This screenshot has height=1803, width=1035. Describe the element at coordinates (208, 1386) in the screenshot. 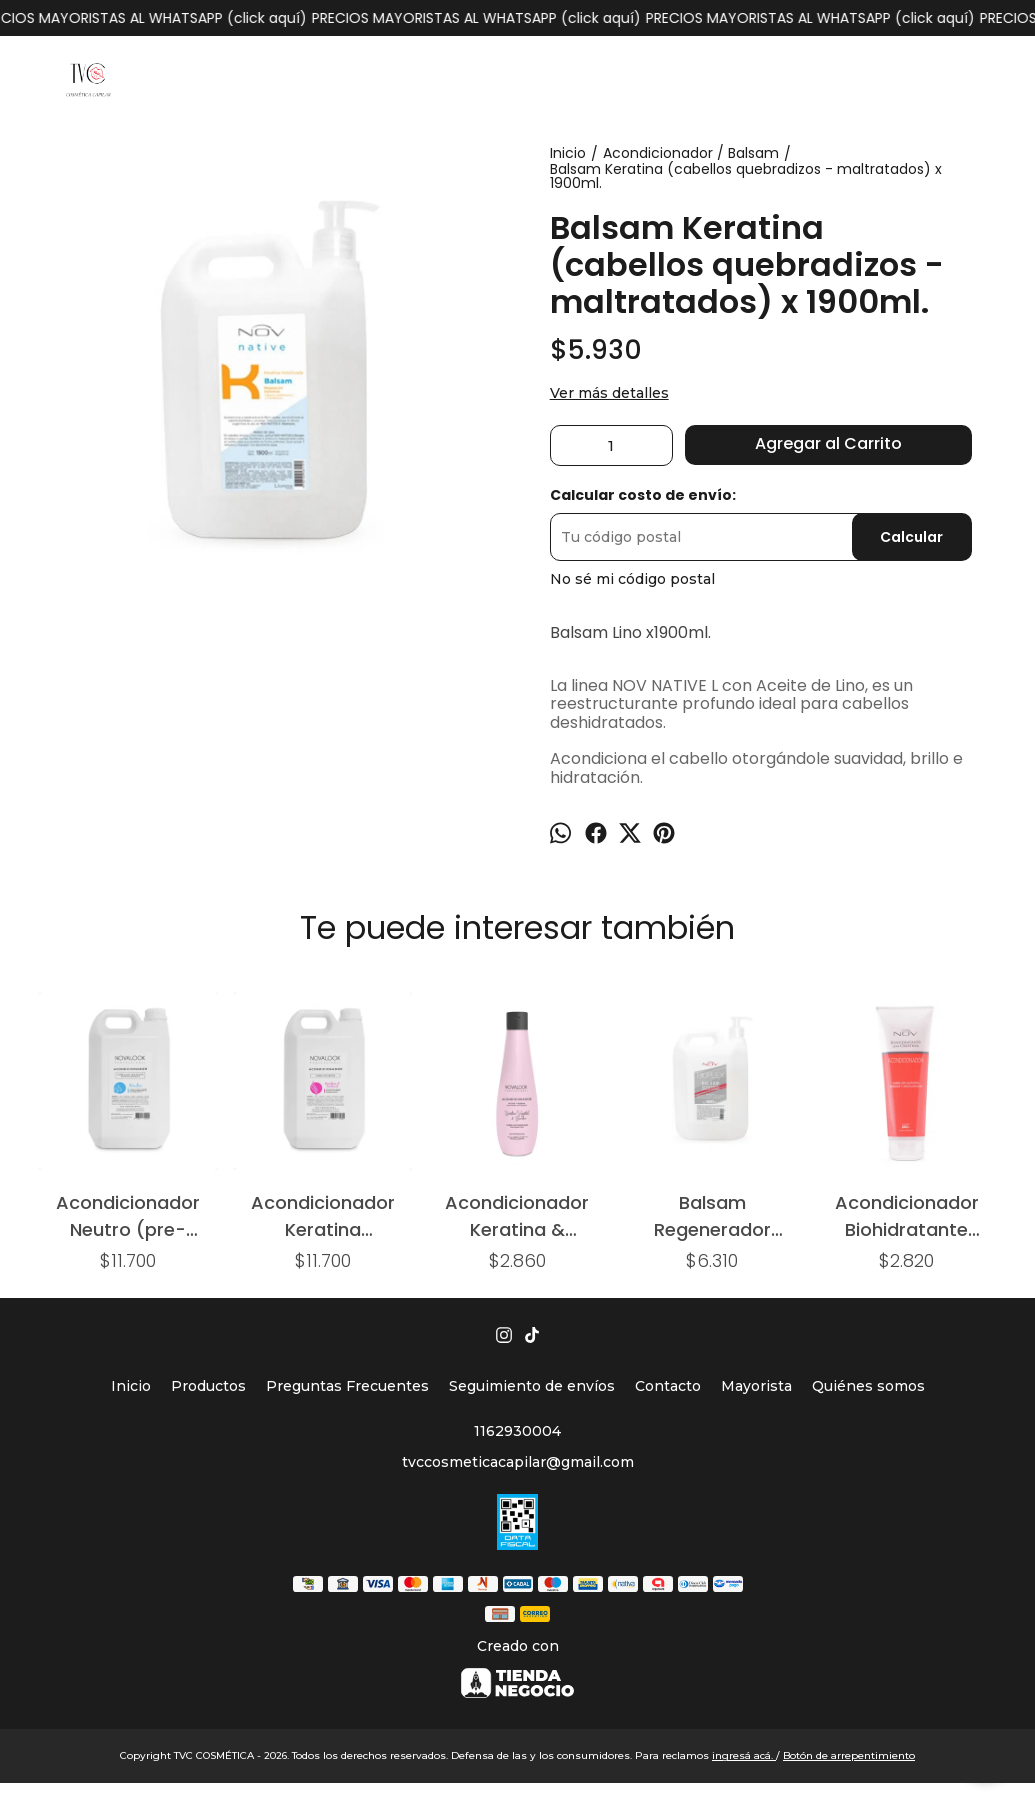

I see `Productos` at that location.